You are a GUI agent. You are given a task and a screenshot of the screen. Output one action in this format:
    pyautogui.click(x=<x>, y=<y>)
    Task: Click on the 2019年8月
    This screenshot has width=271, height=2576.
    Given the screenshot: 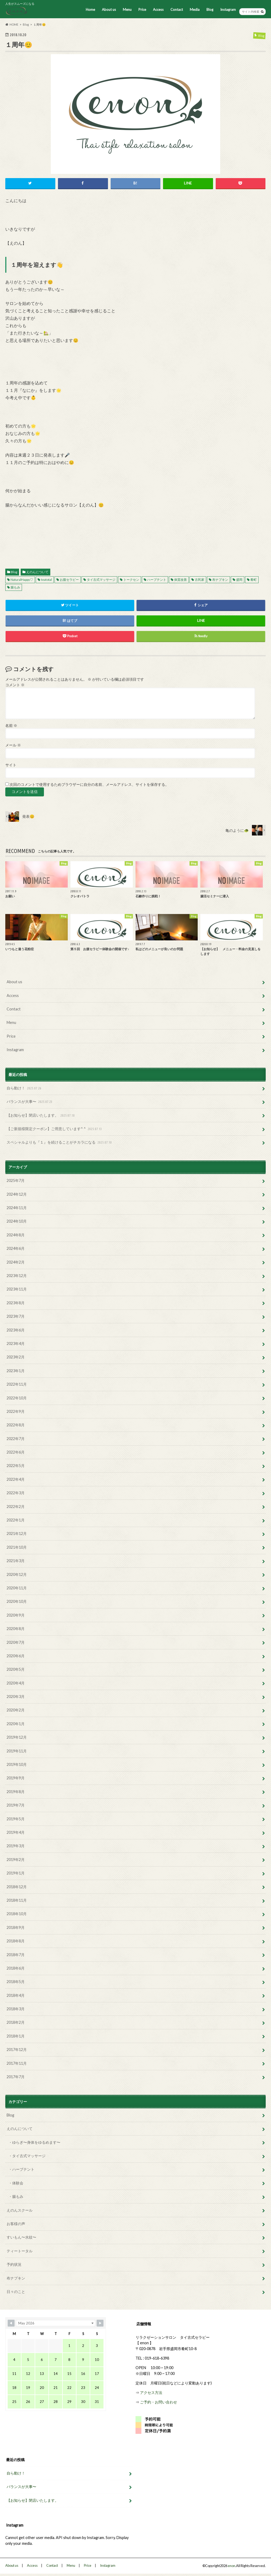 What is the action you would take?
    pyautogui.click(x=16, y=1791)
    